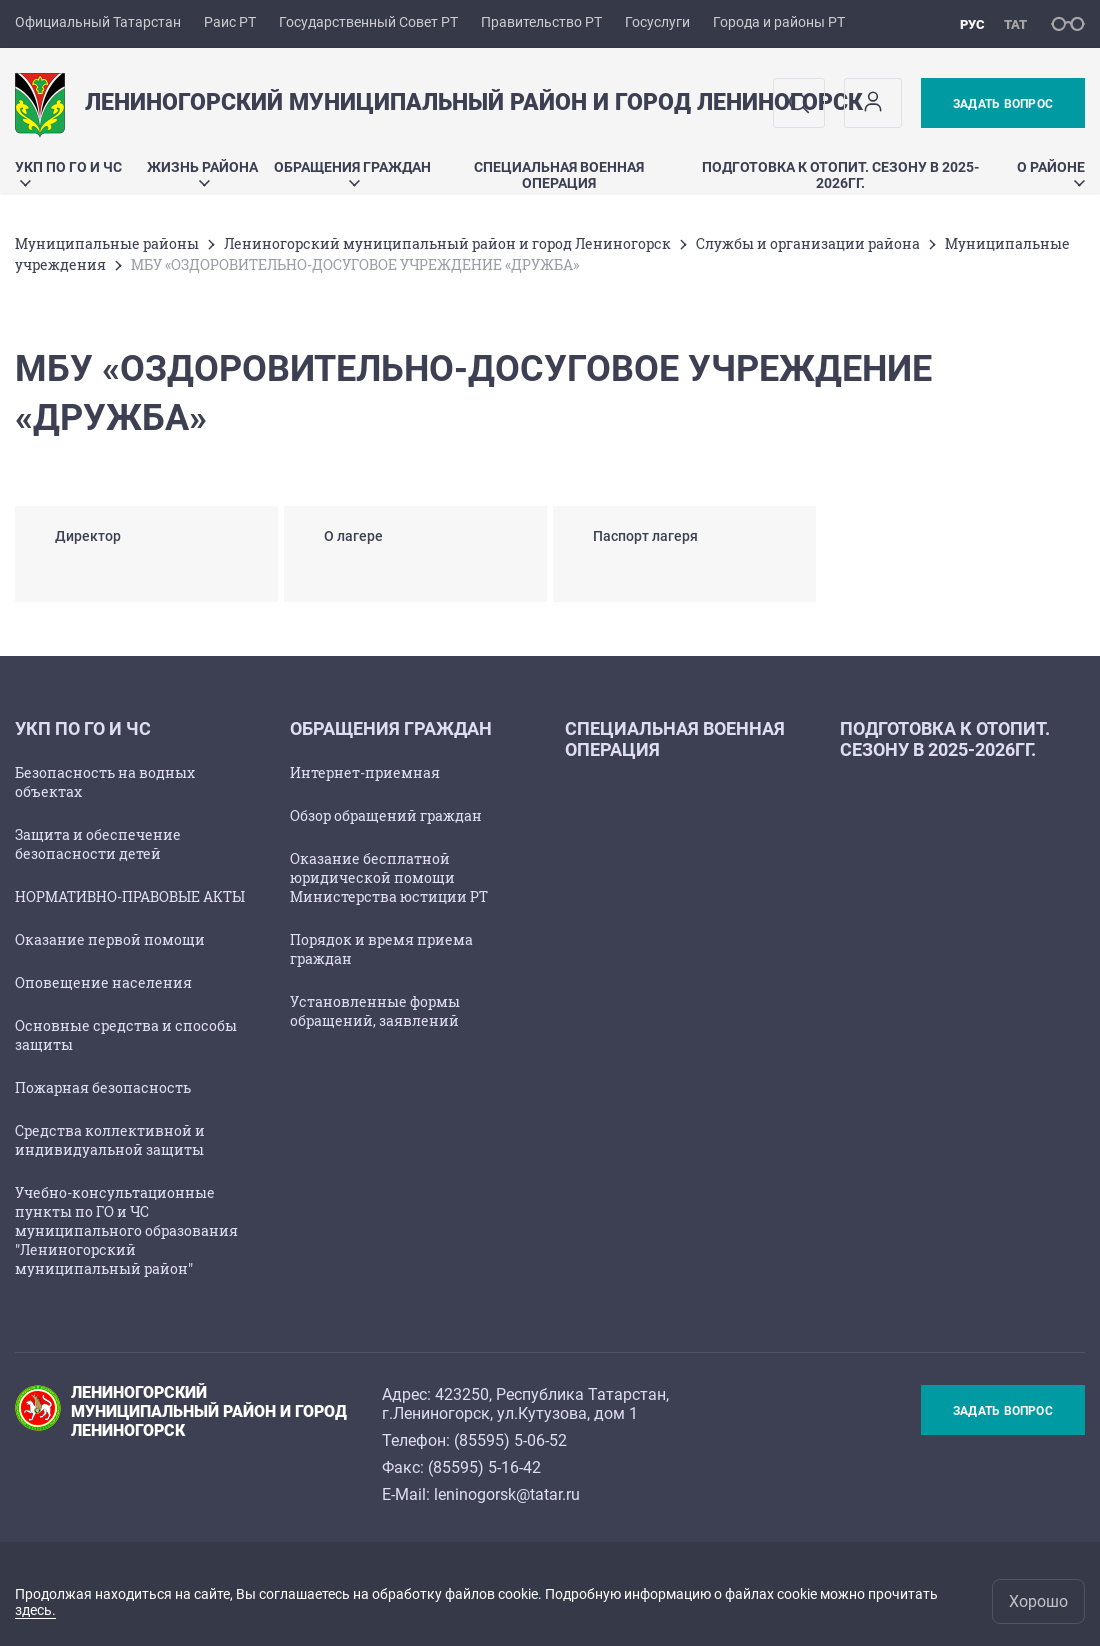 The width and height of the screenshot is (1100, 1646). I want to click on 85595) 5-06-52, so click(513, 1440).